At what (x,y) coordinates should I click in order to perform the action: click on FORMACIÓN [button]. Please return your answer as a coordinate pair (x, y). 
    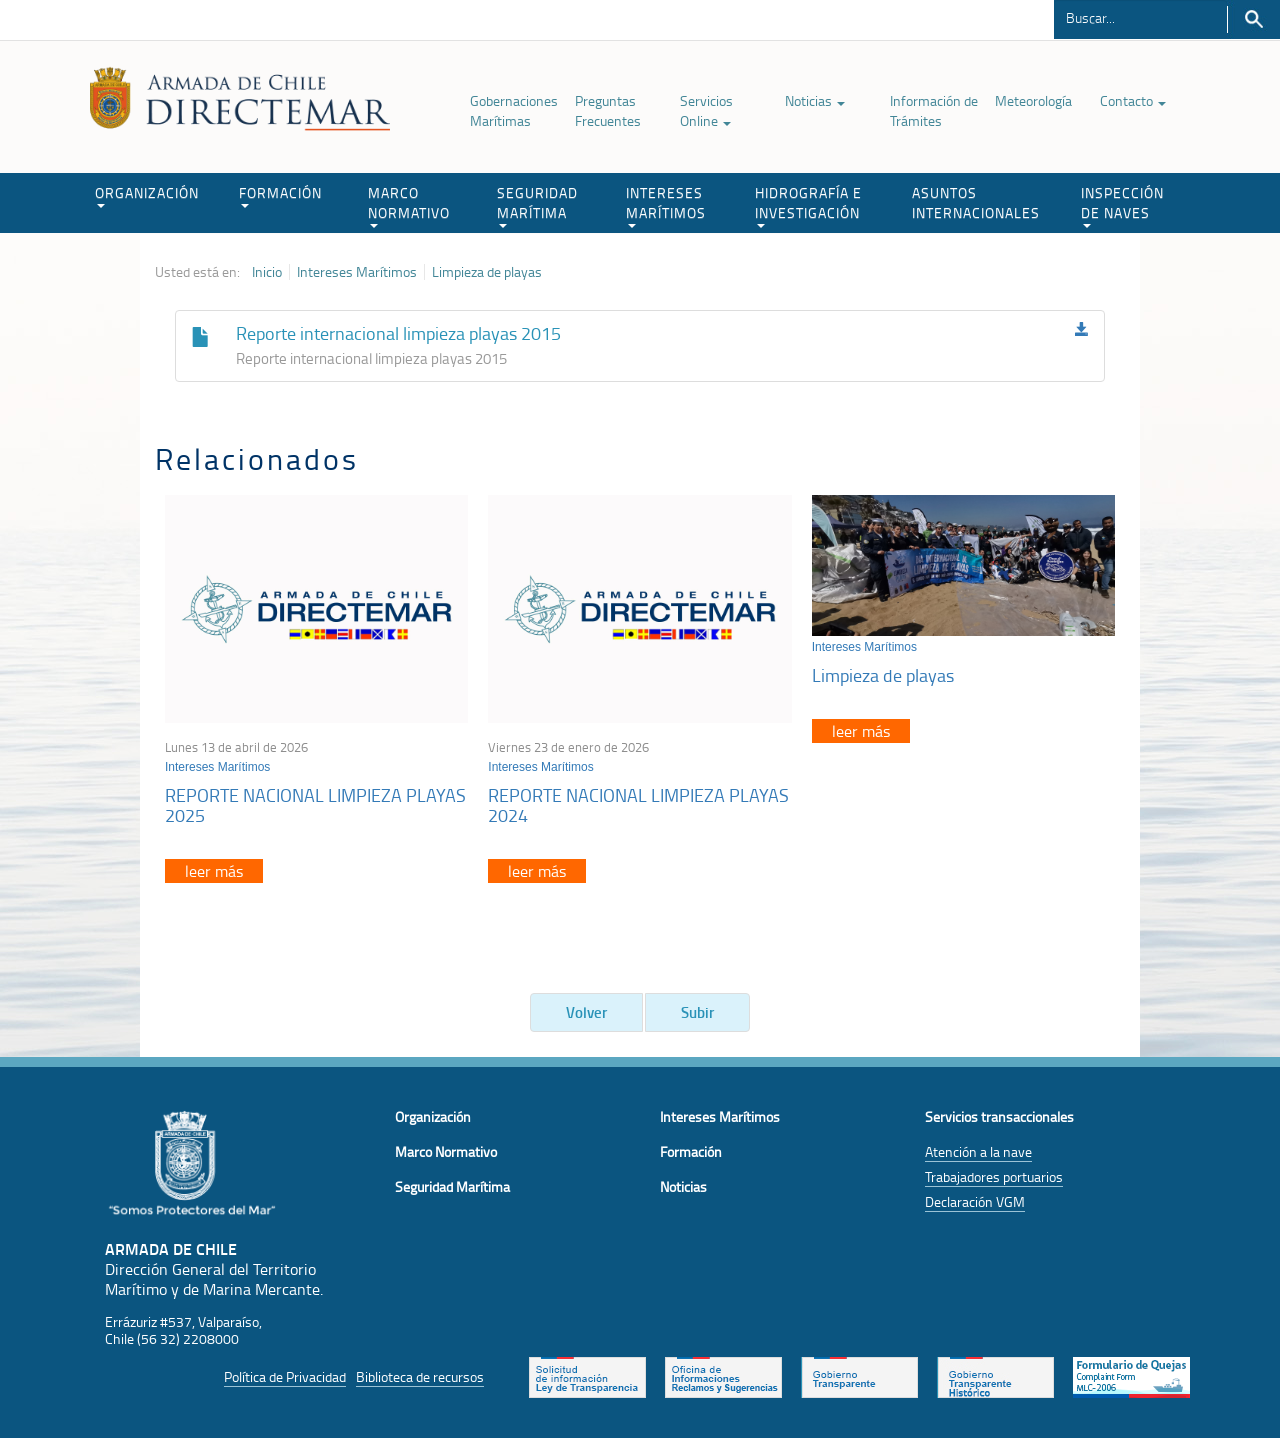
    Looking at the image, I should click on (280, 195).